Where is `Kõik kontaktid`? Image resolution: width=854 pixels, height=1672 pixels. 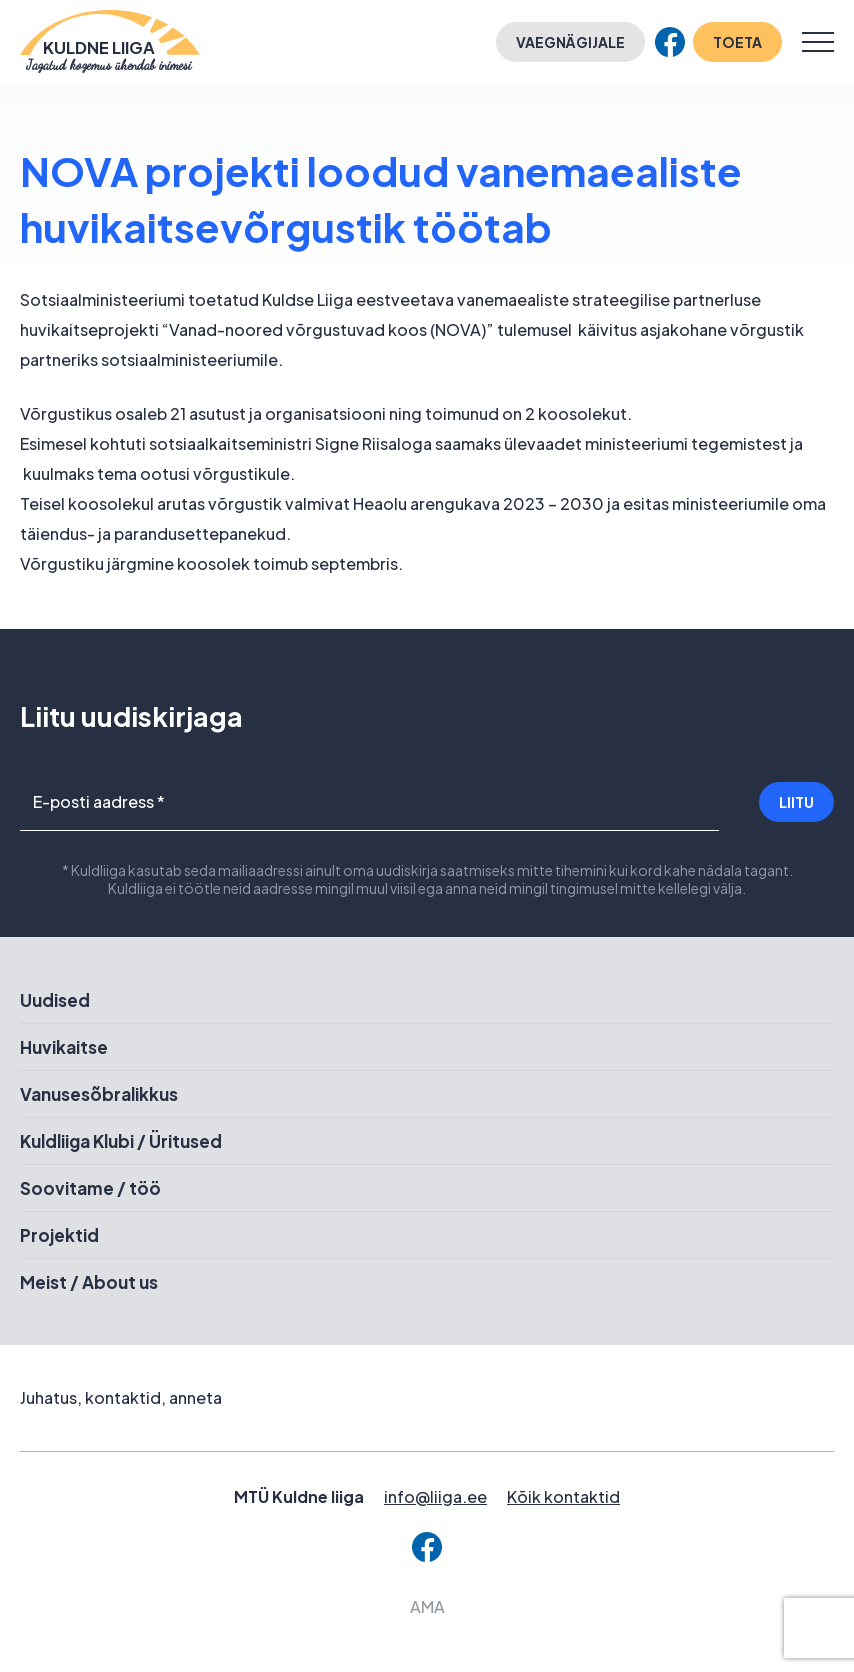
Kõik kontaktid is located at coordinates (563, 1496).